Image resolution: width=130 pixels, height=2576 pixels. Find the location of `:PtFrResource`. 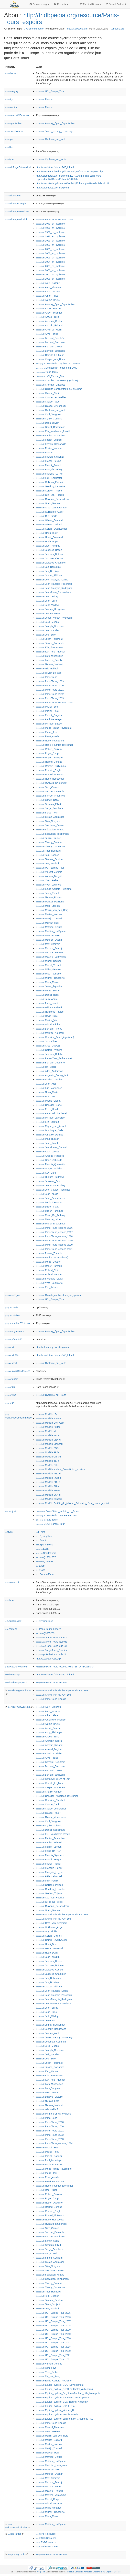

:PtFrResource is located at coordinates (46, 2533).